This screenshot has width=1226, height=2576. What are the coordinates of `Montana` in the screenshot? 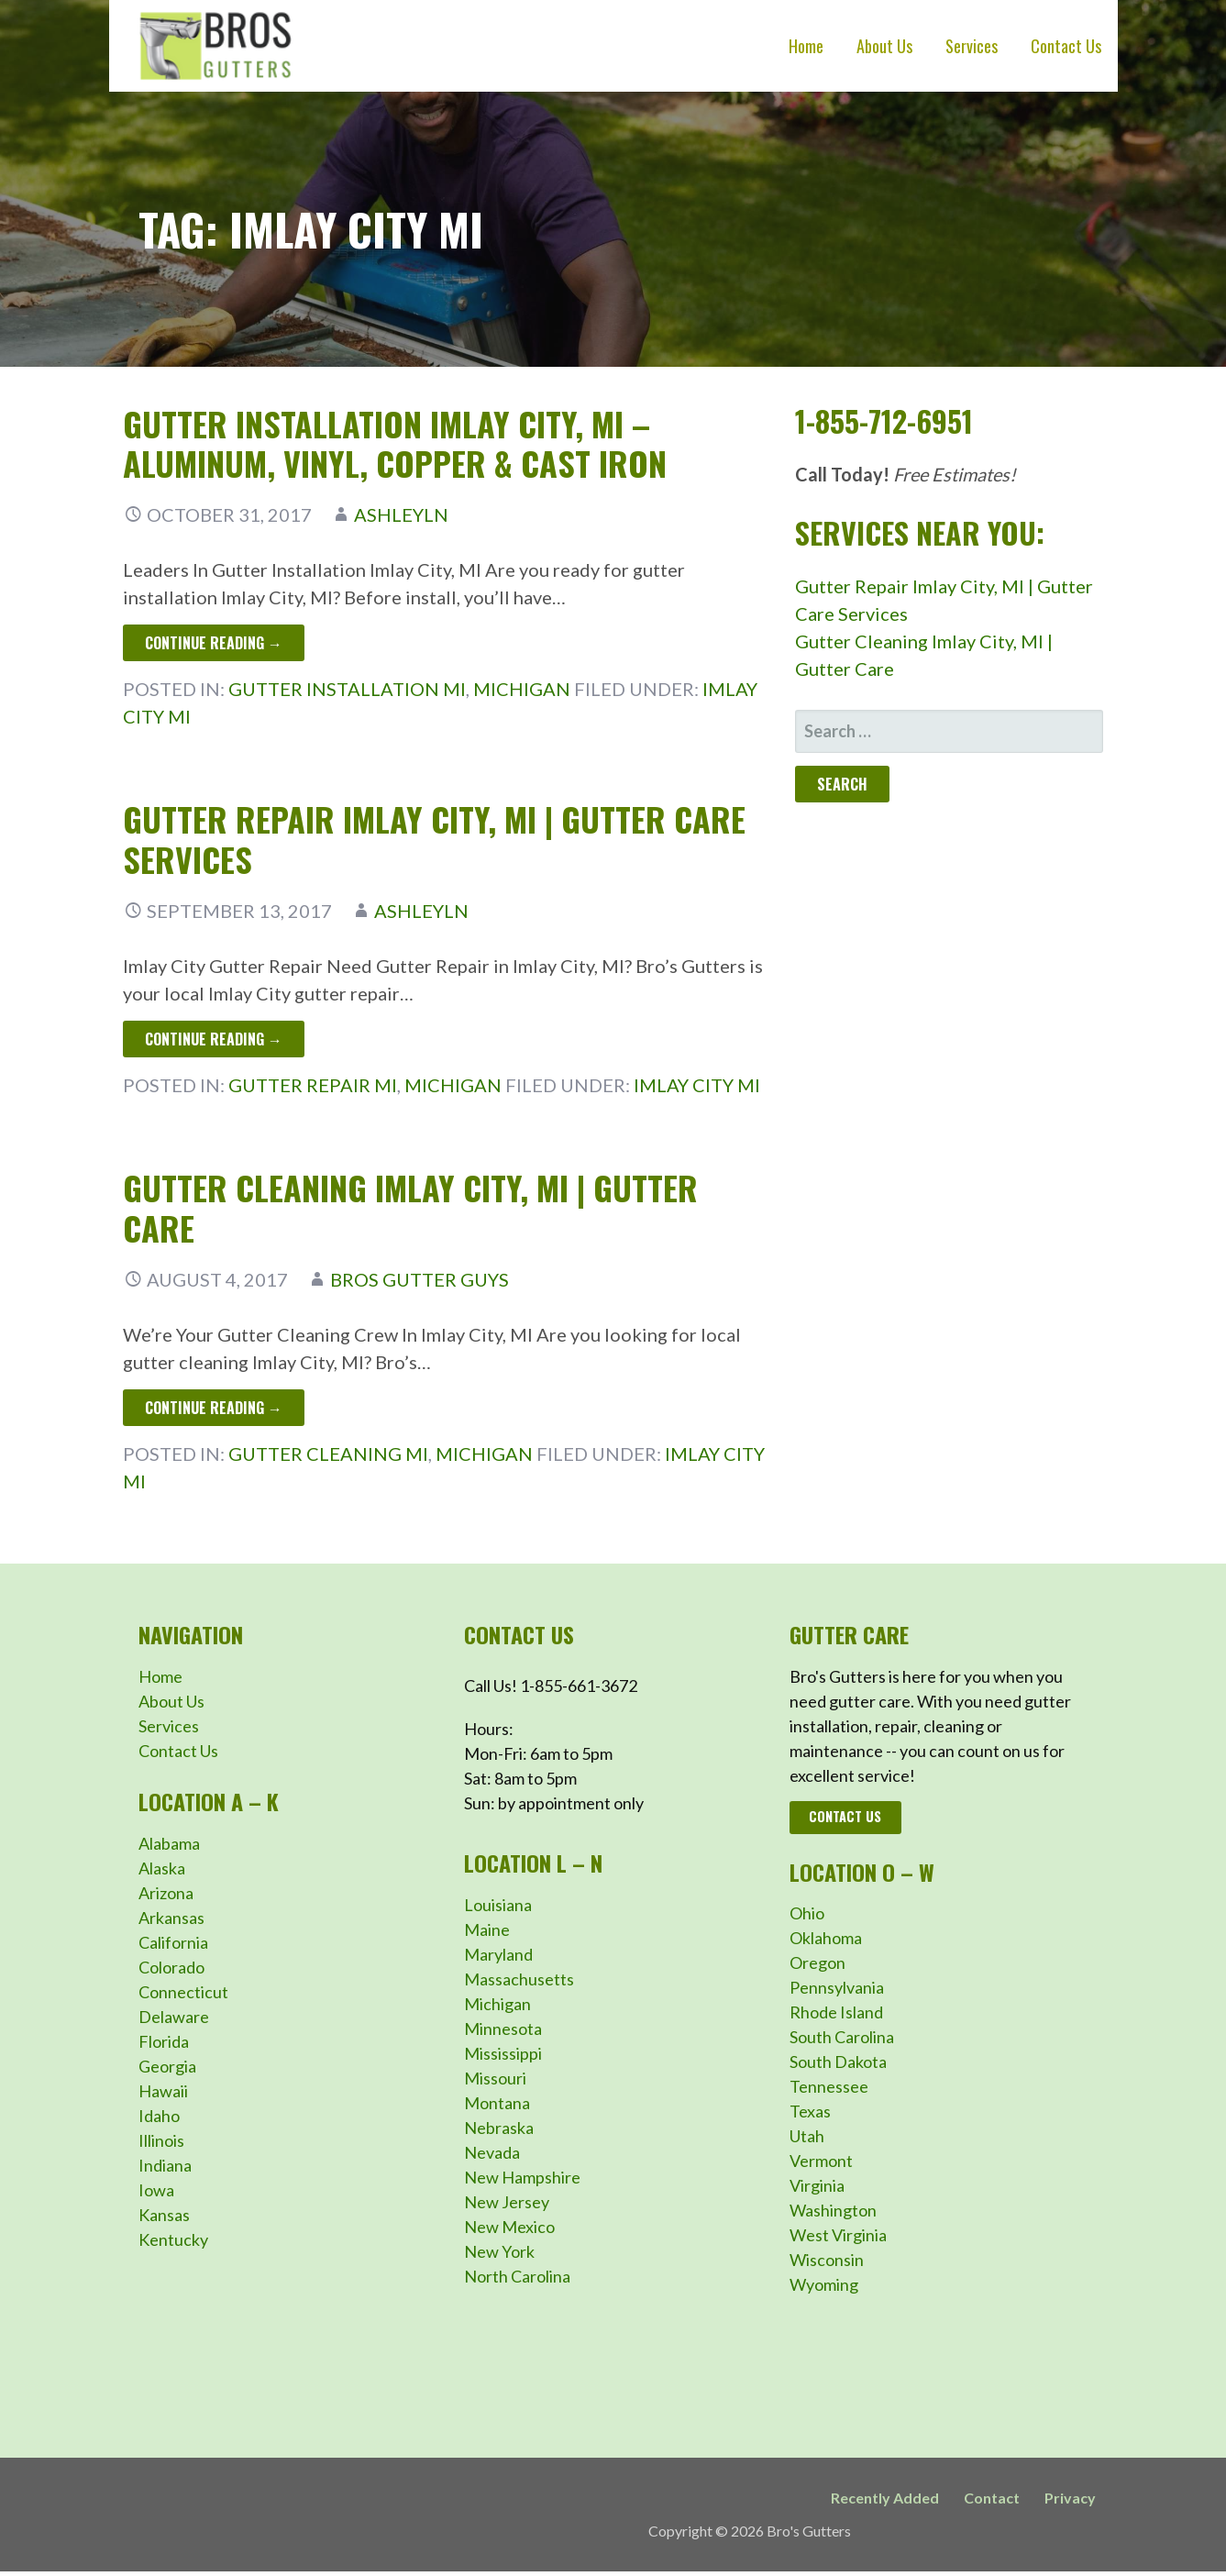 It's located at (497, 2103).